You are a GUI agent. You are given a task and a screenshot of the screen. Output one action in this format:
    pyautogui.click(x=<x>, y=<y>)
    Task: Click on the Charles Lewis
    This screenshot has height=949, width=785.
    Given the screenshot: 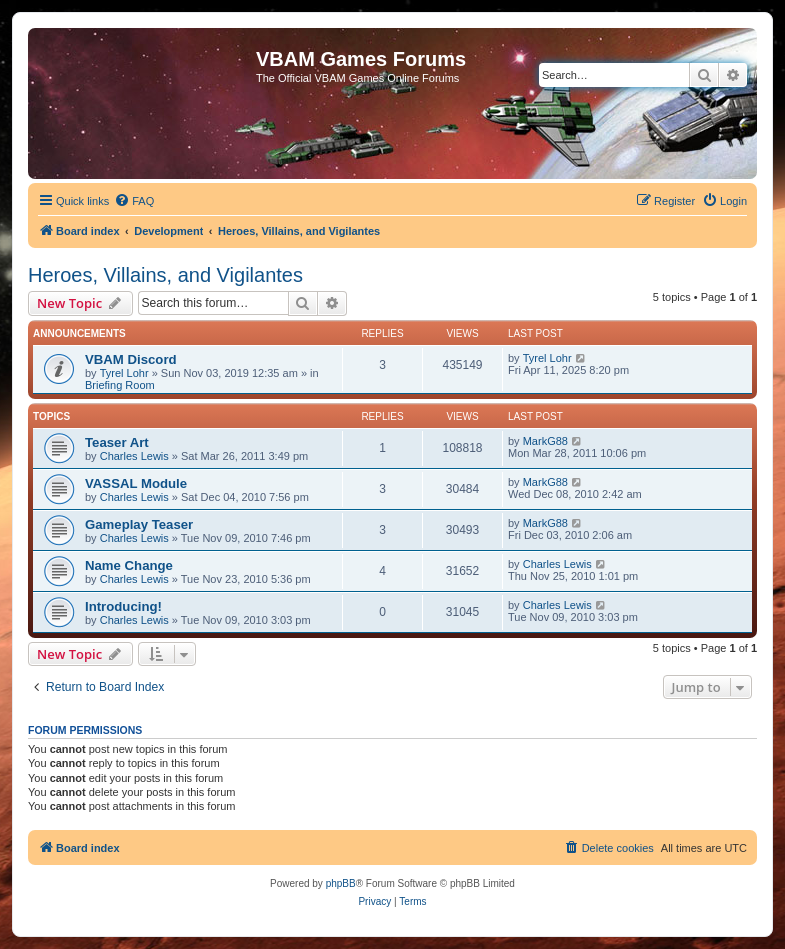 What is the action you would take?
    pyautogui.click(x=134, y=456)
    